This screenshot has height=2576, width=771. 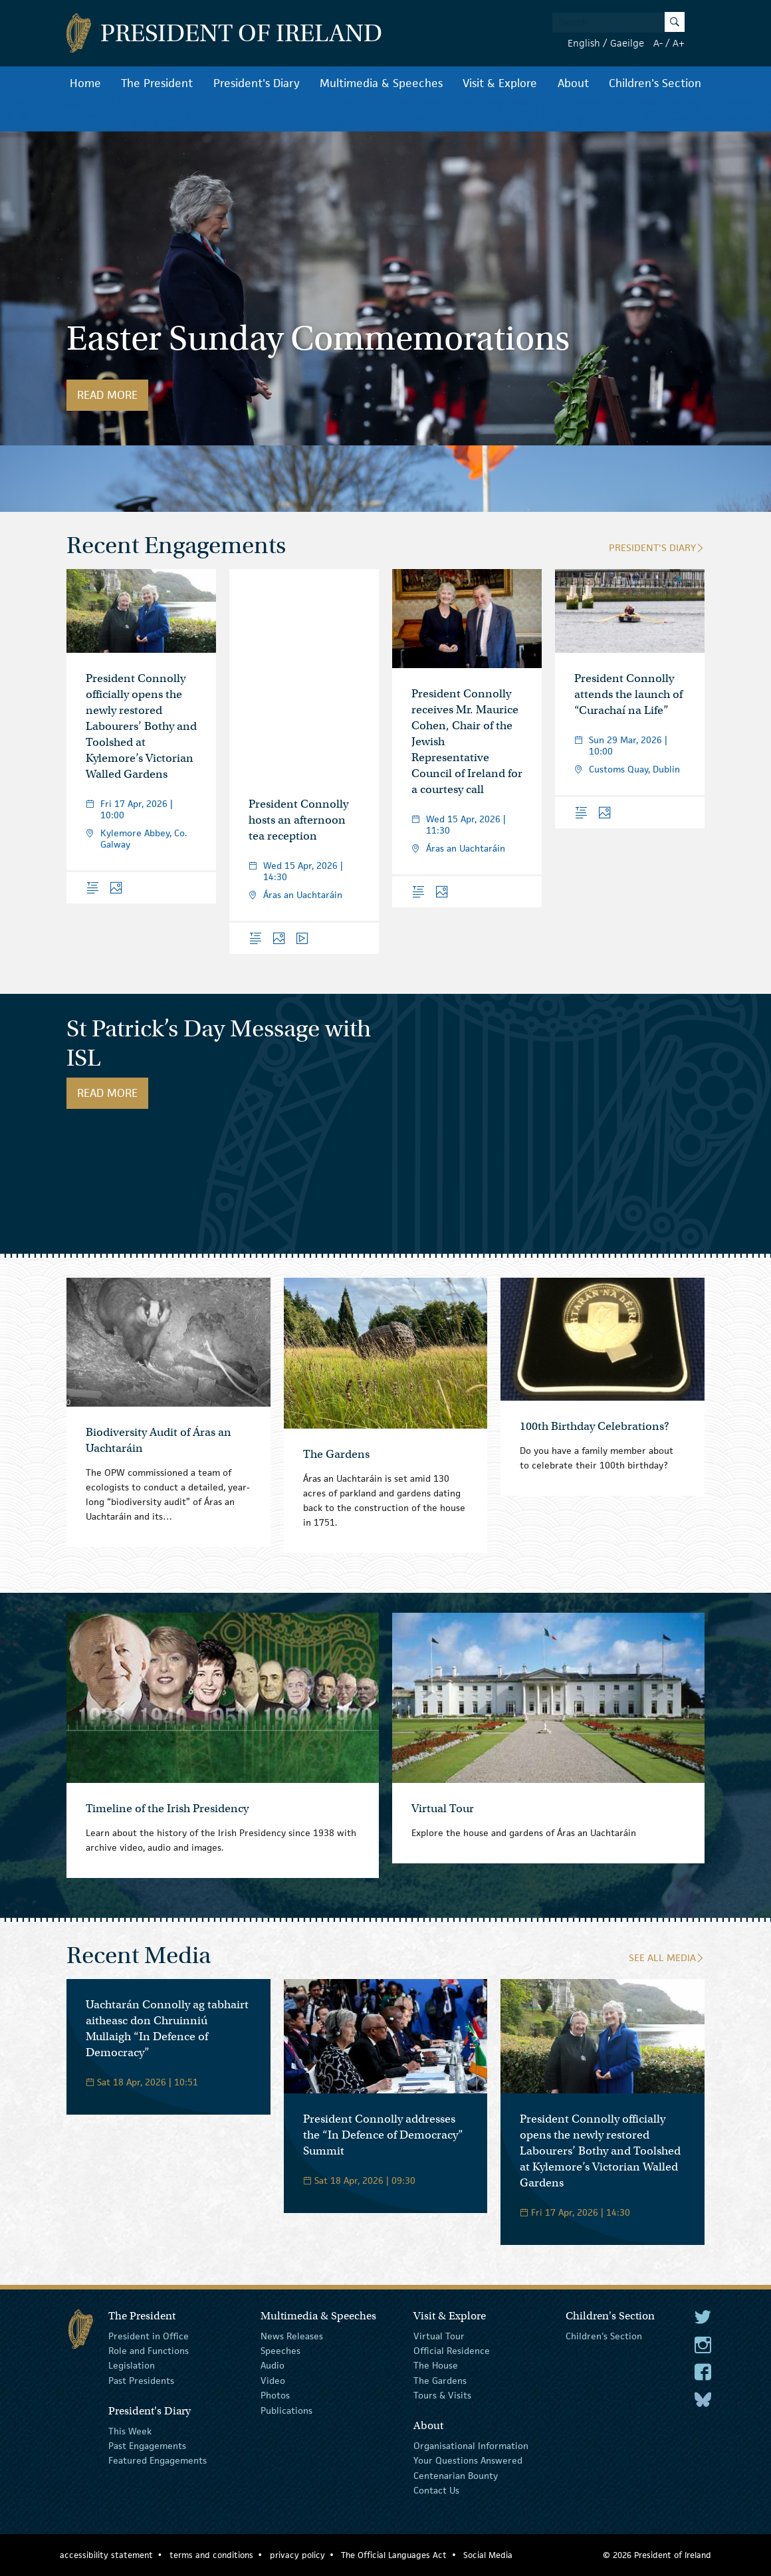 What do you see at coordinates (667, 1957) in the screenshot?
I see `See All Media` at bounding box center [667, 1957].